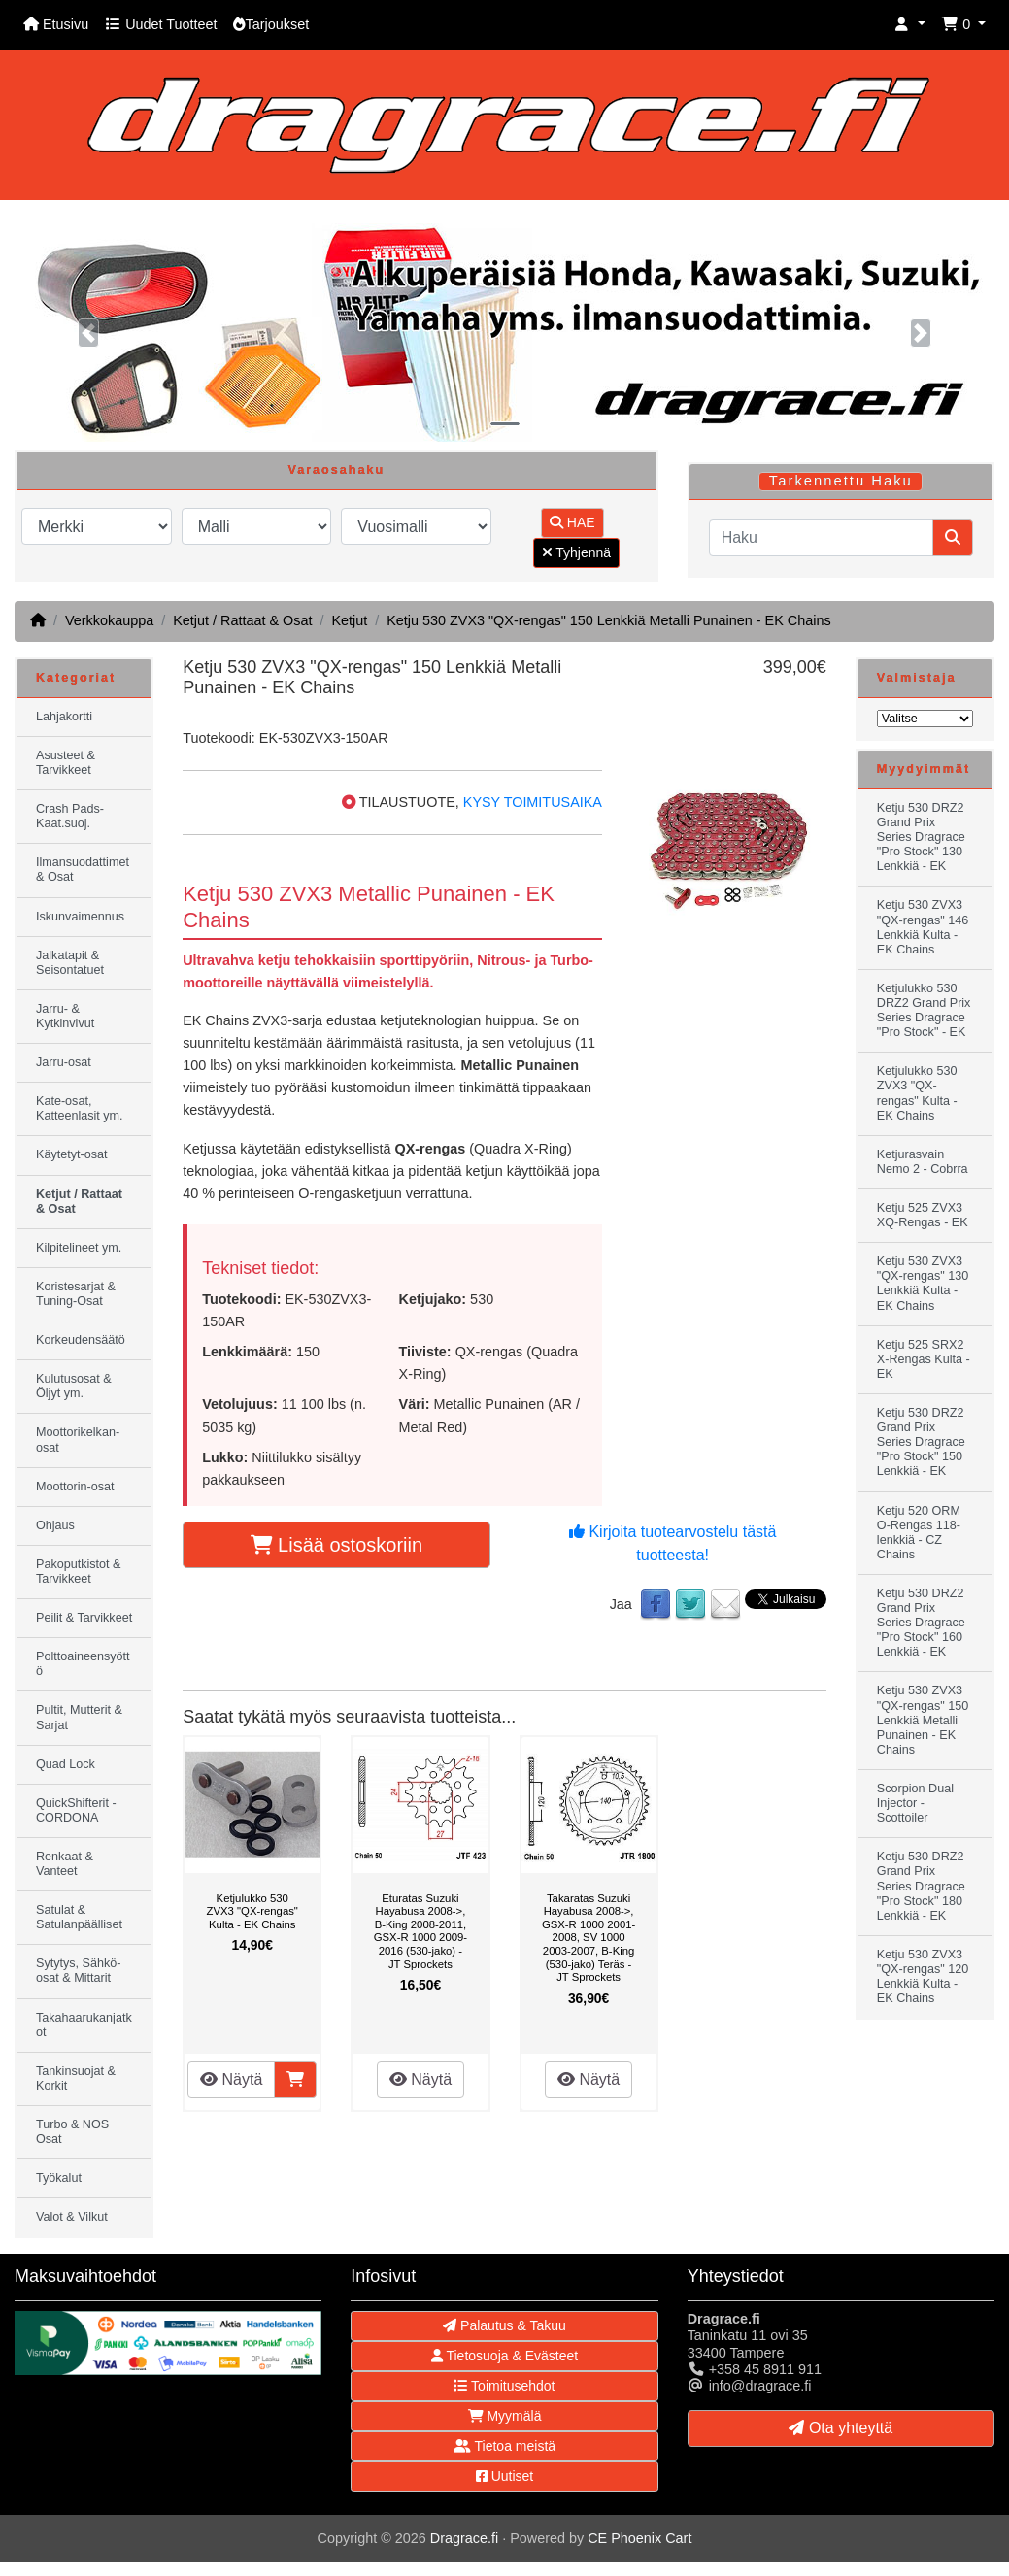  Describe the element at coordinates (915, 1803) in the screenshot. I see `Scorpion Dual Injector - Scottoiler` at that location.